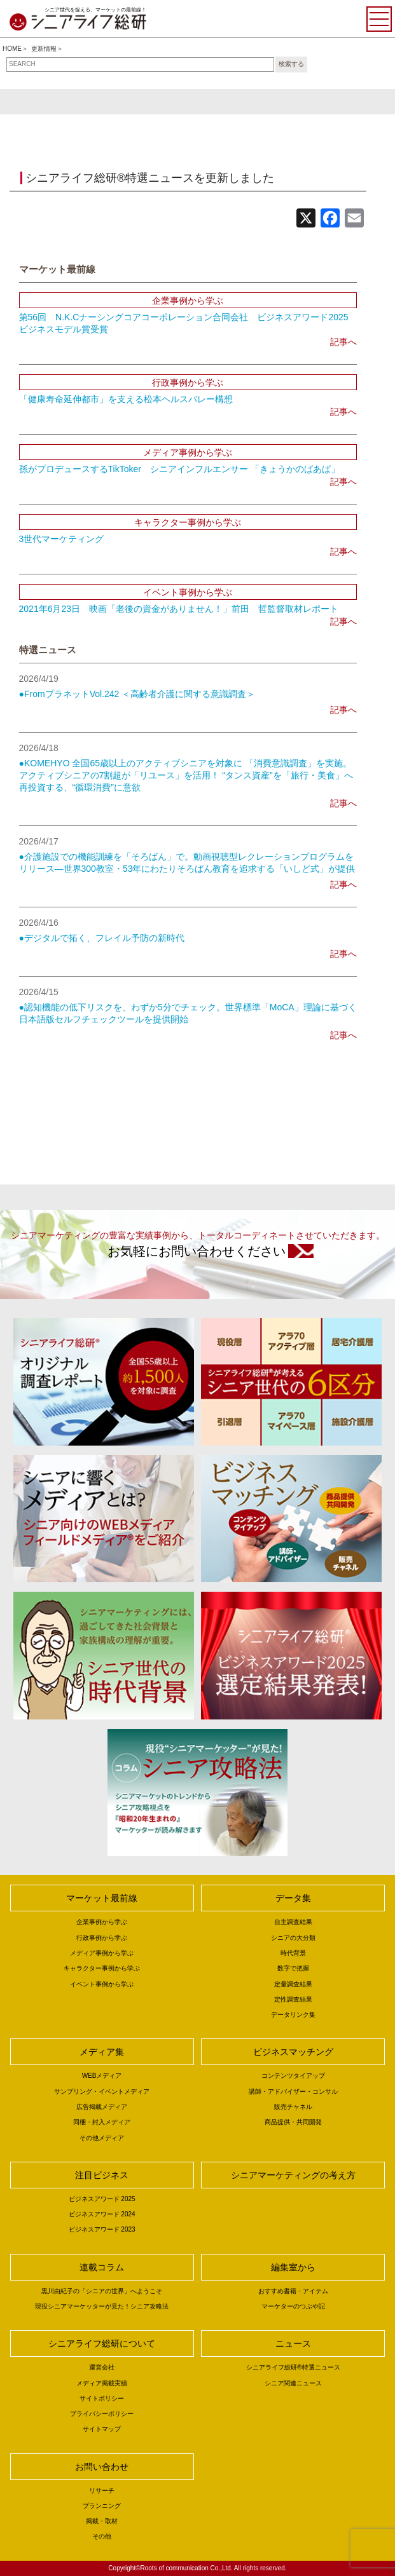 The image size is (395, 2576). Describe the element at coordinates (102, 1968) in the screenshot. I see `キャラクター事例から学ぶ` at that location.